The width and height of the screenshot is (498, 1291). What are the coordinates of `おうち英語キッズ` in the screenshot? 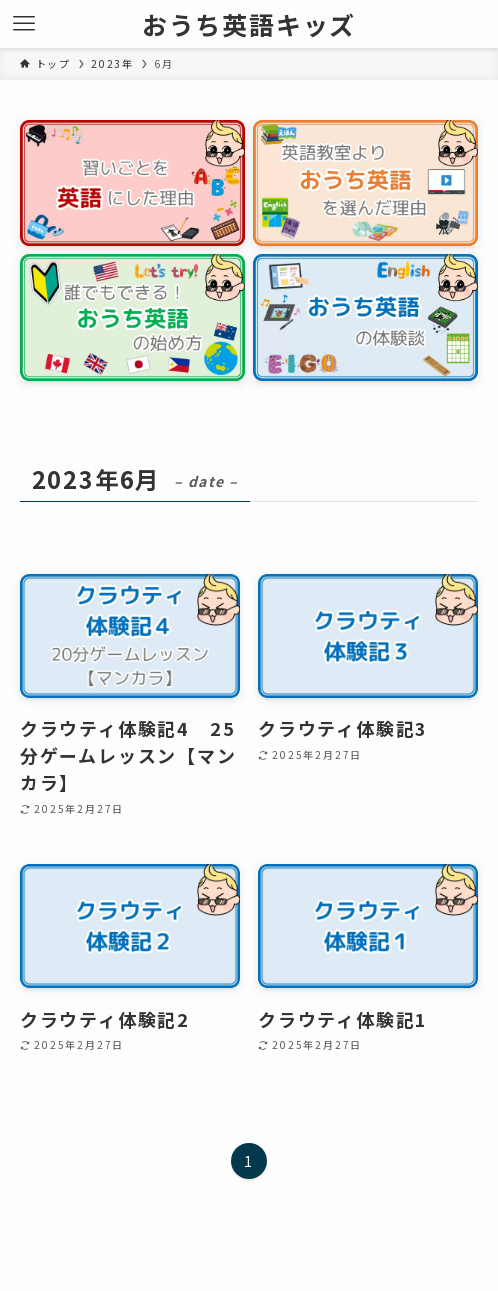 It's located at (249, 24).